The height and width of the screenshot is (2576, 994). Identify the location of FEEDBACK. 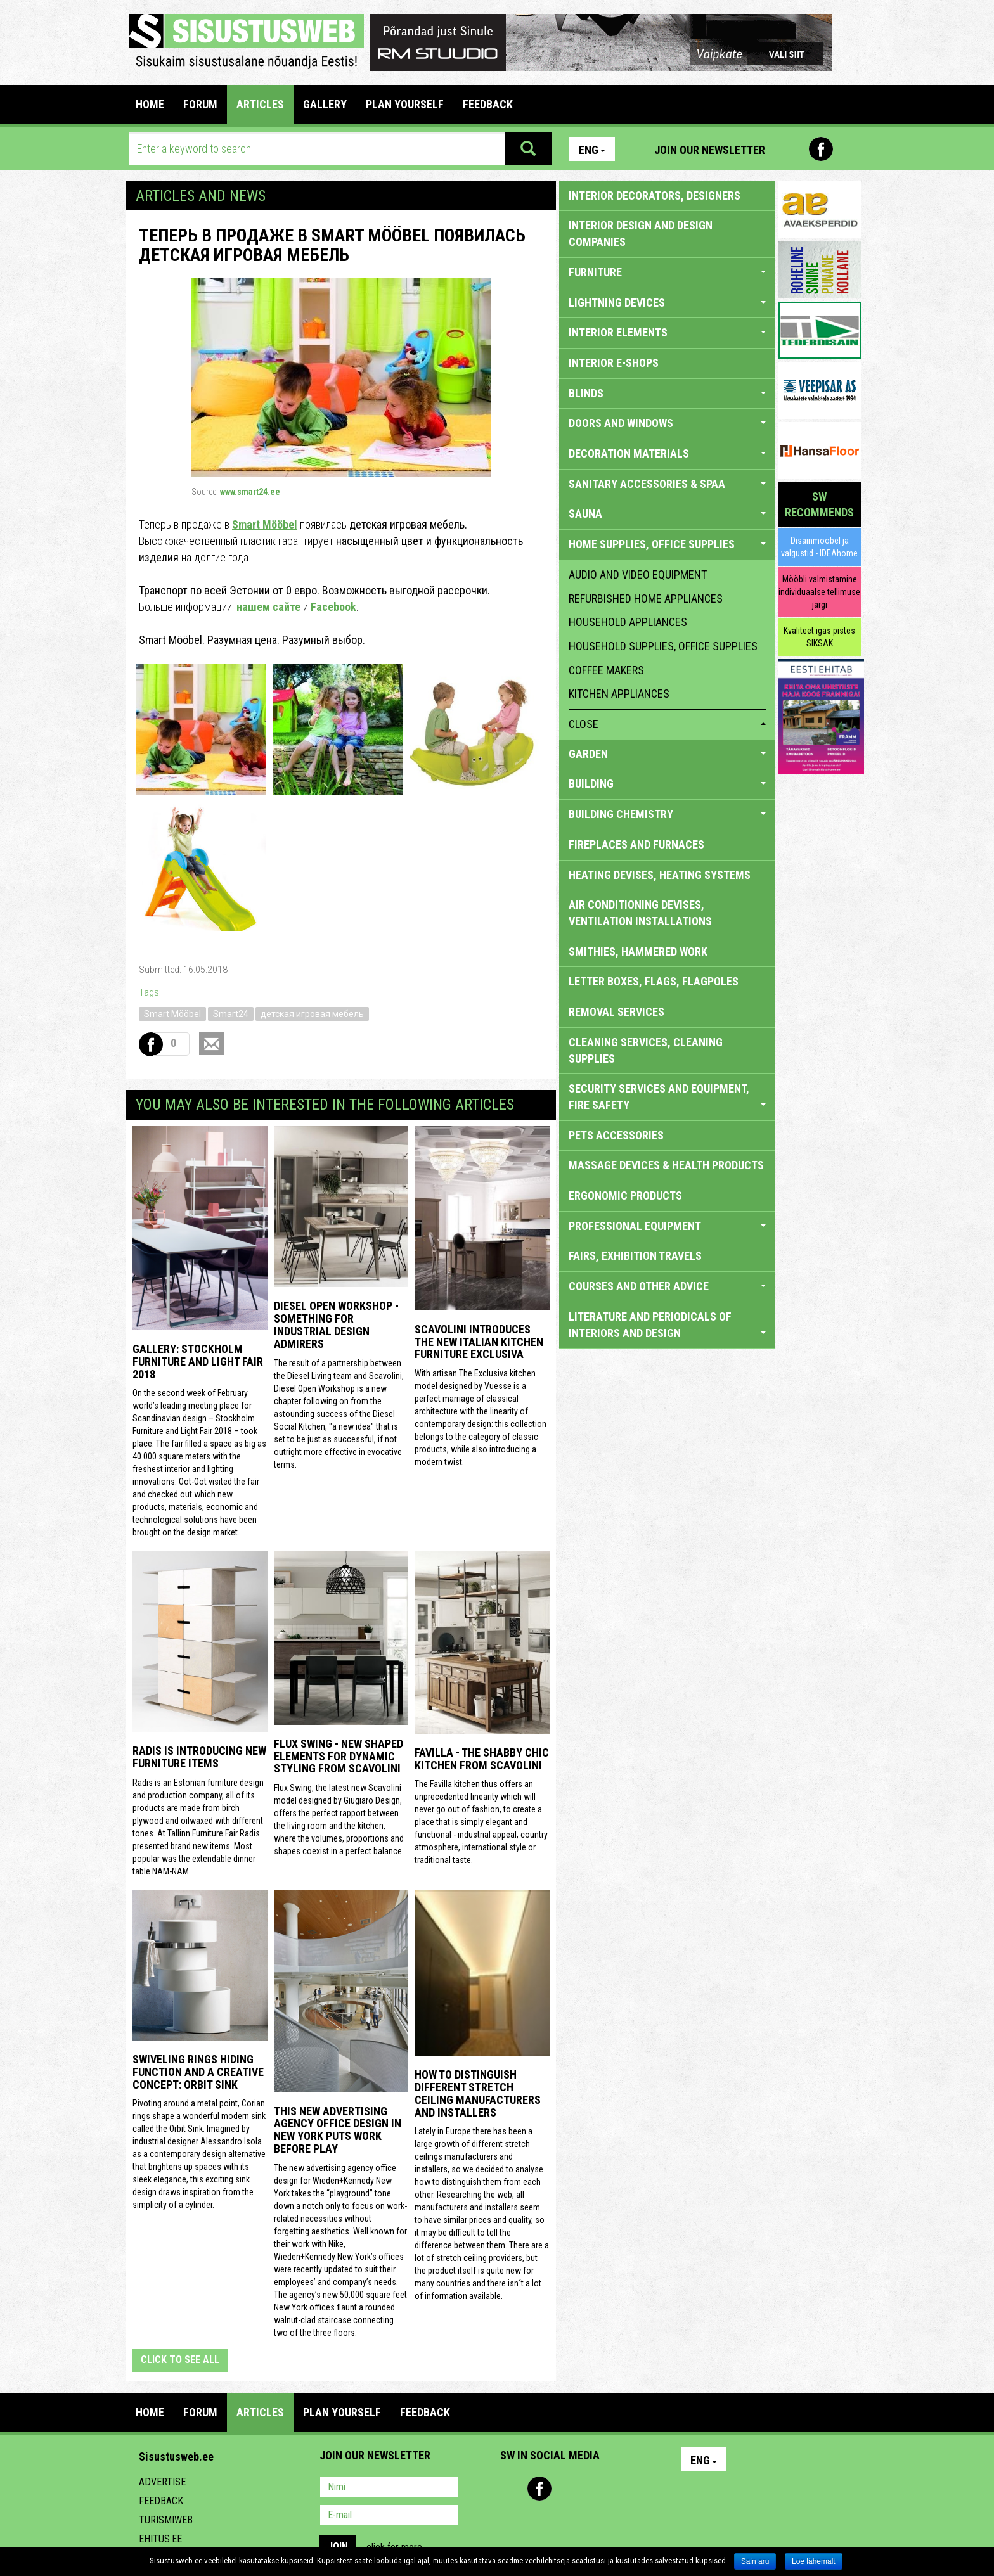
(488, 104).